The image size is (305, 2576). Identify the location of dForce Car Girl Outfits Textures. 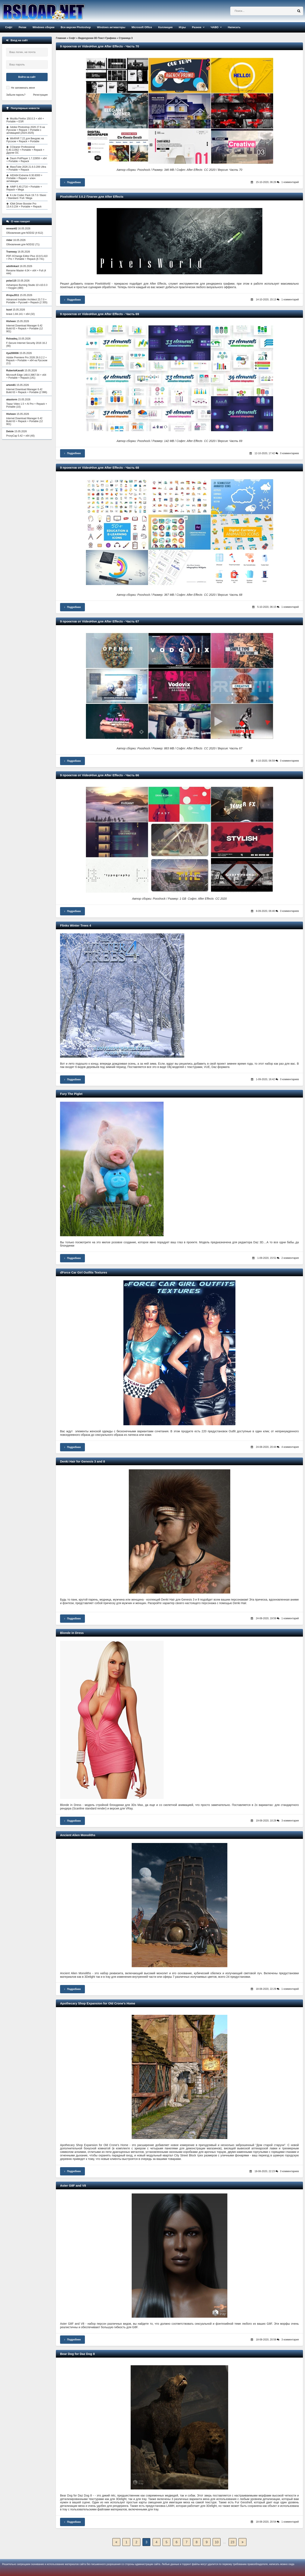
(83, 1272).